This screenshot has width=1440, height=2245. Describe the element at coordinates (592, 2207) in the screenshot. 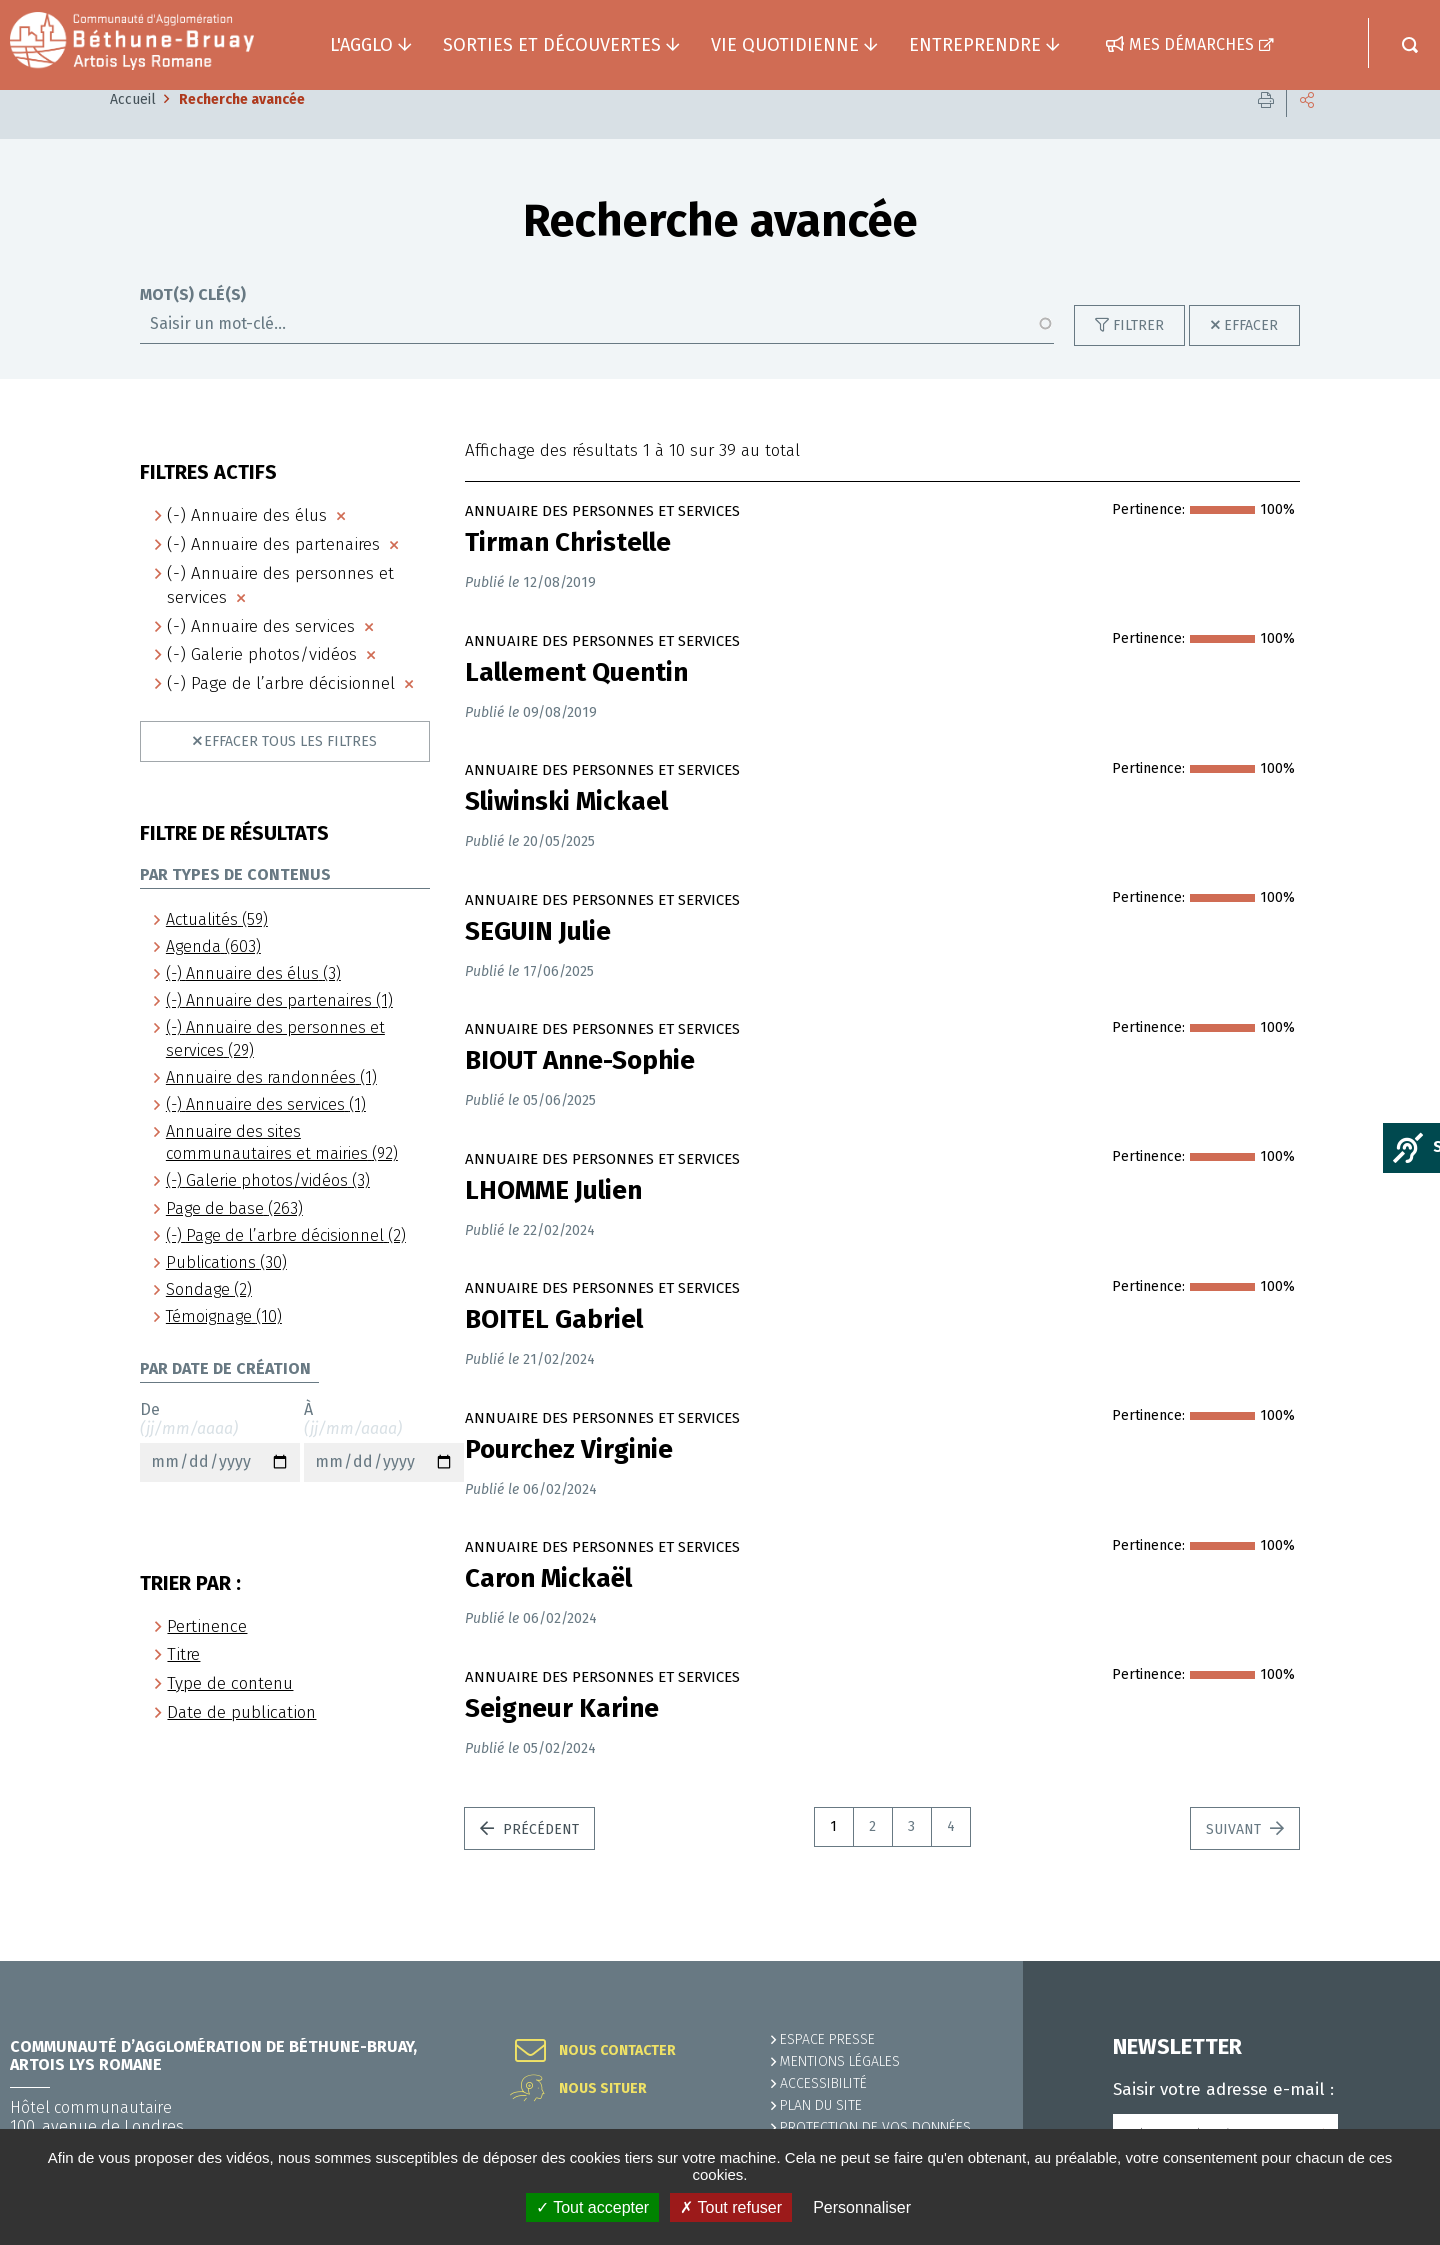

I see `✓ Tout accepter` at that location.